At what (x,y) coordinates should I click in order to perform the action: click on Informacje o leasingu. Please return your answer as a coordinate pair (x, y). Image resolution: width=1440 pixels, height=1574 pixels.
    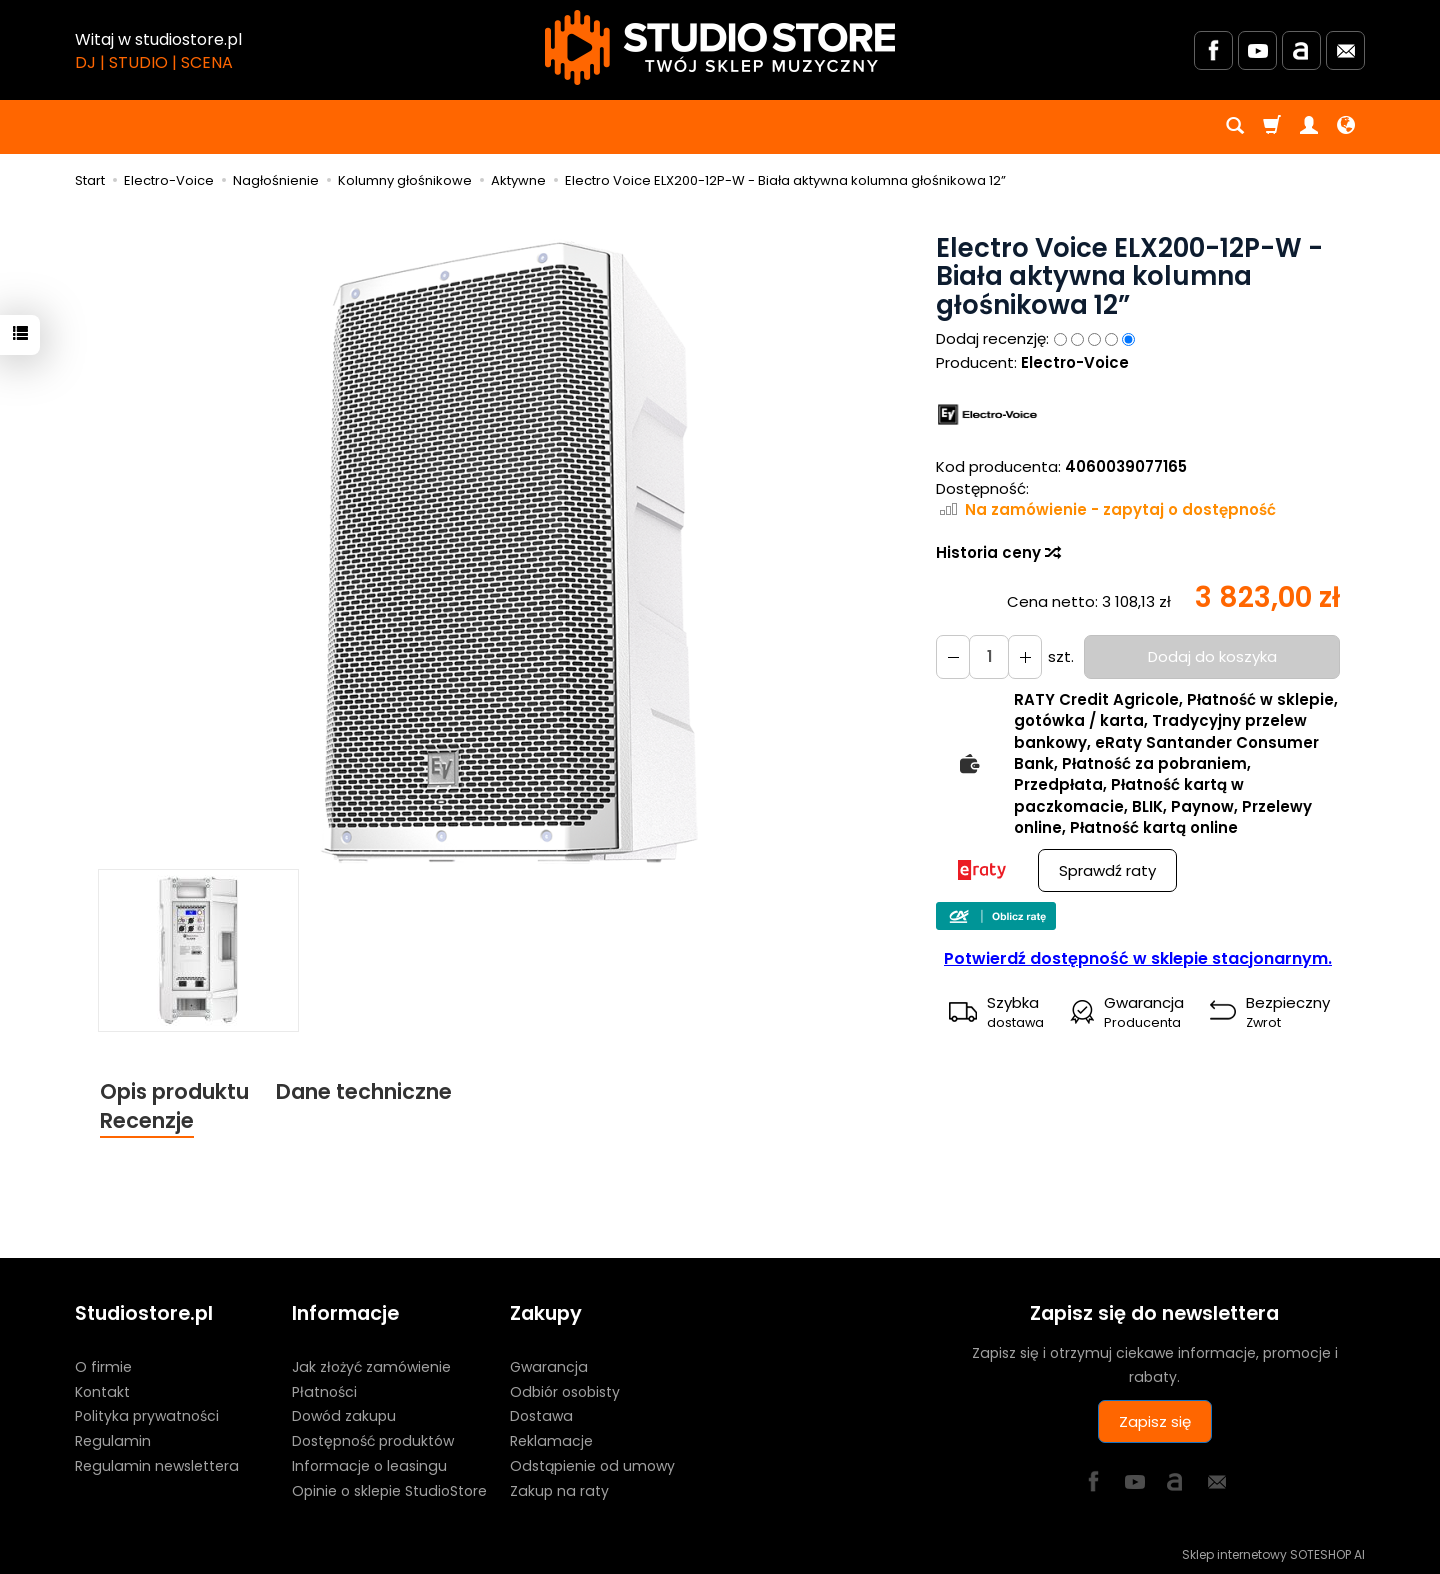
    Looking at the image, I should click on (369, 1466).